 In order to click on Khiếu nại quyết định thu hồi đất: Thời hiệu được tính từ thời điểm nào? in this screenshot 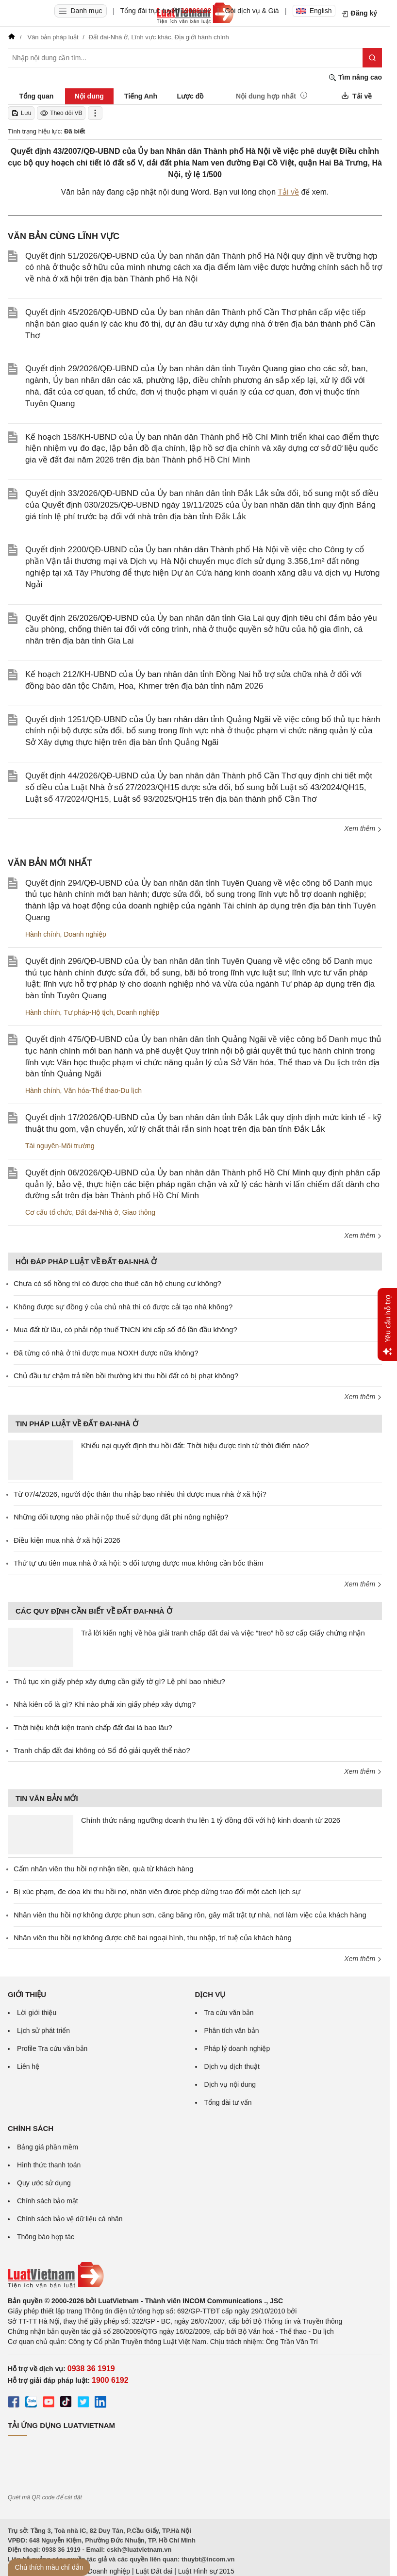, I will do `click(195, 1445)`.